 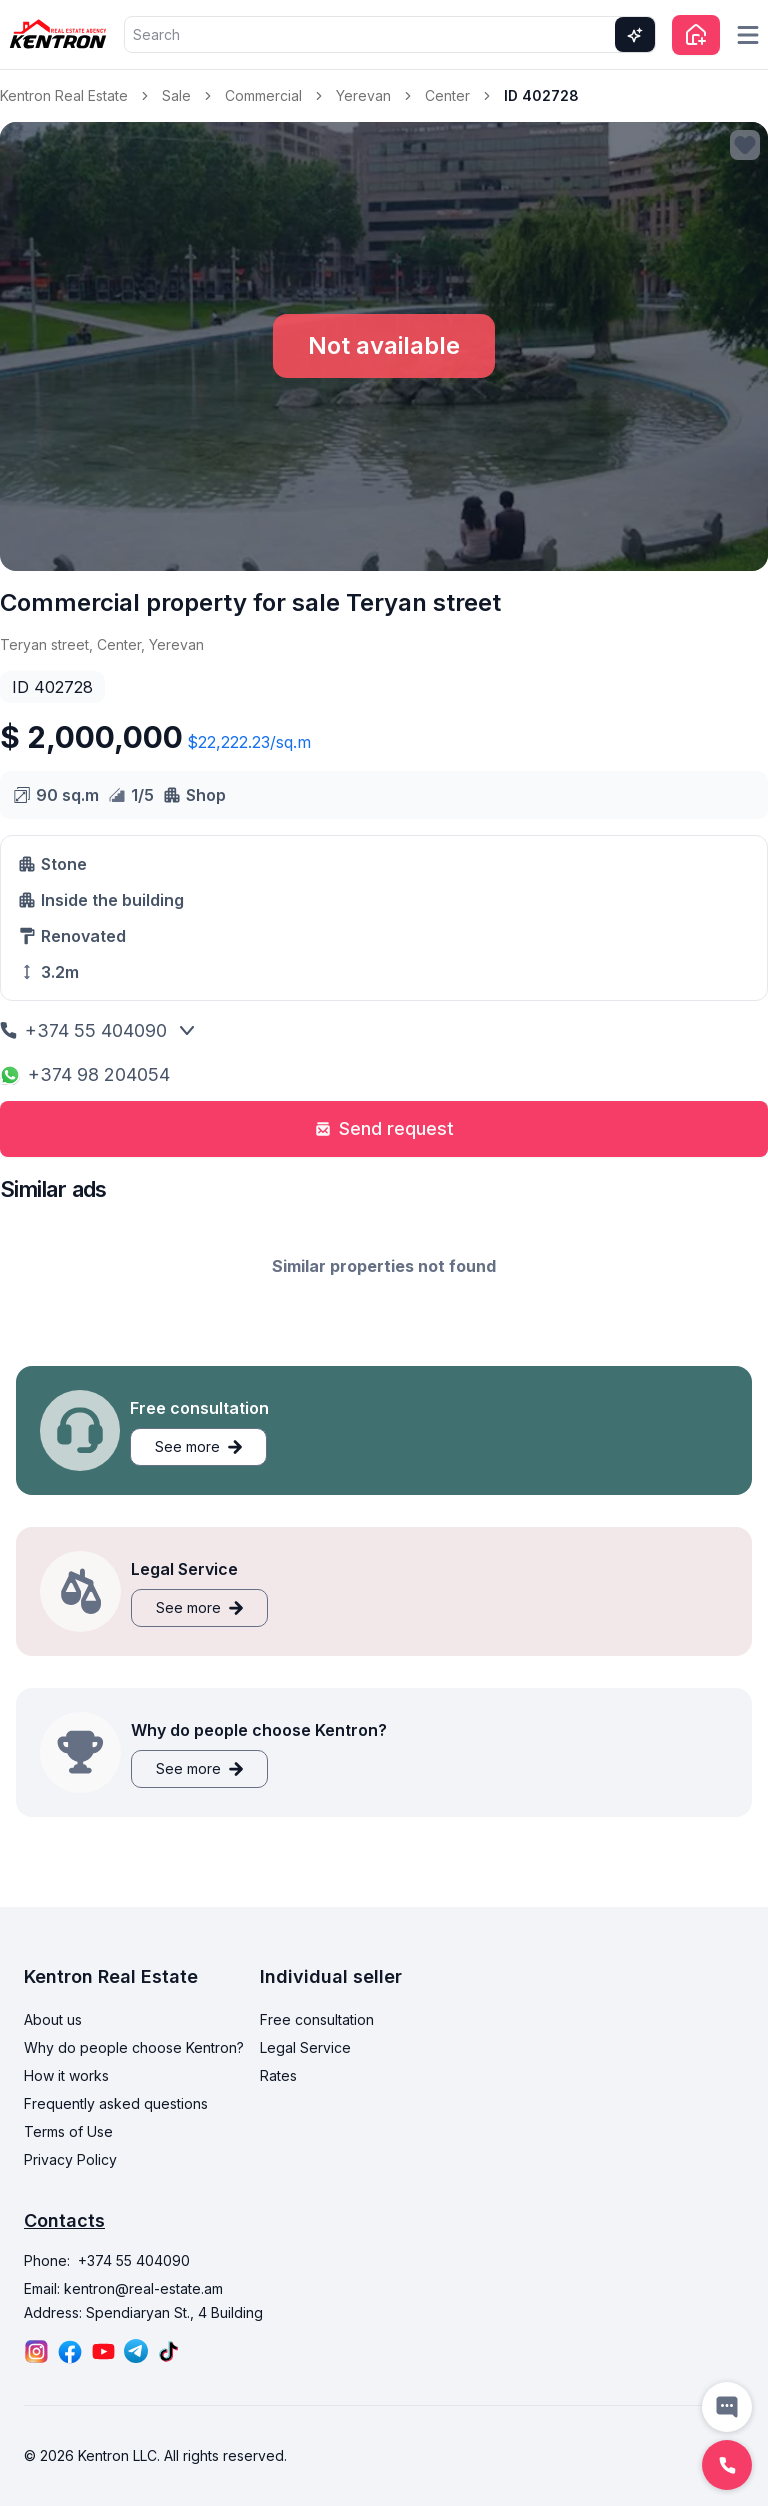 What do you see at coordinates (447, 95) in the screenshot?
I see `Center` at bounding box center [447, 95].